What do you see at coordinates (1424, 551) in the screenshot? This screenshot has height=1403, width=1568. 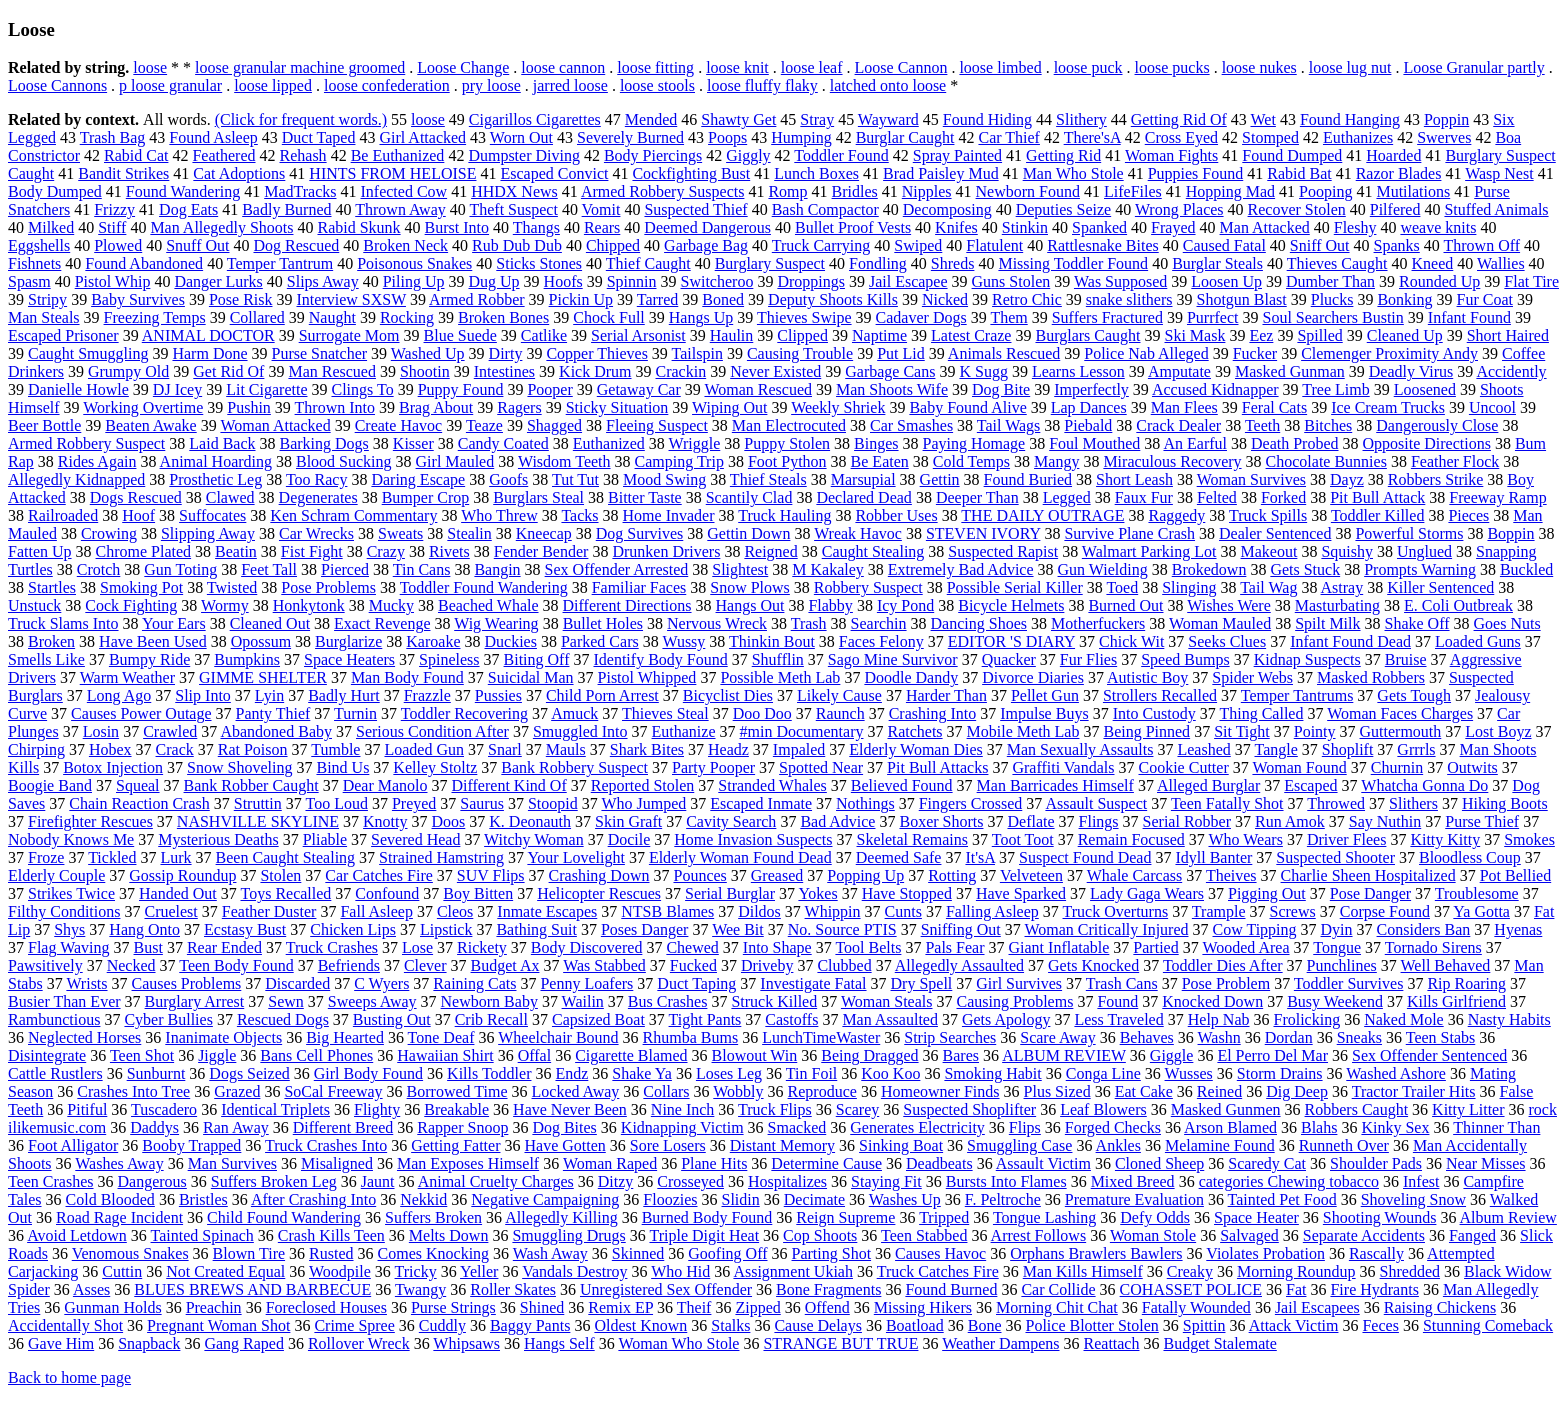 I see `Unglued` at bounding box center [1424, 551].